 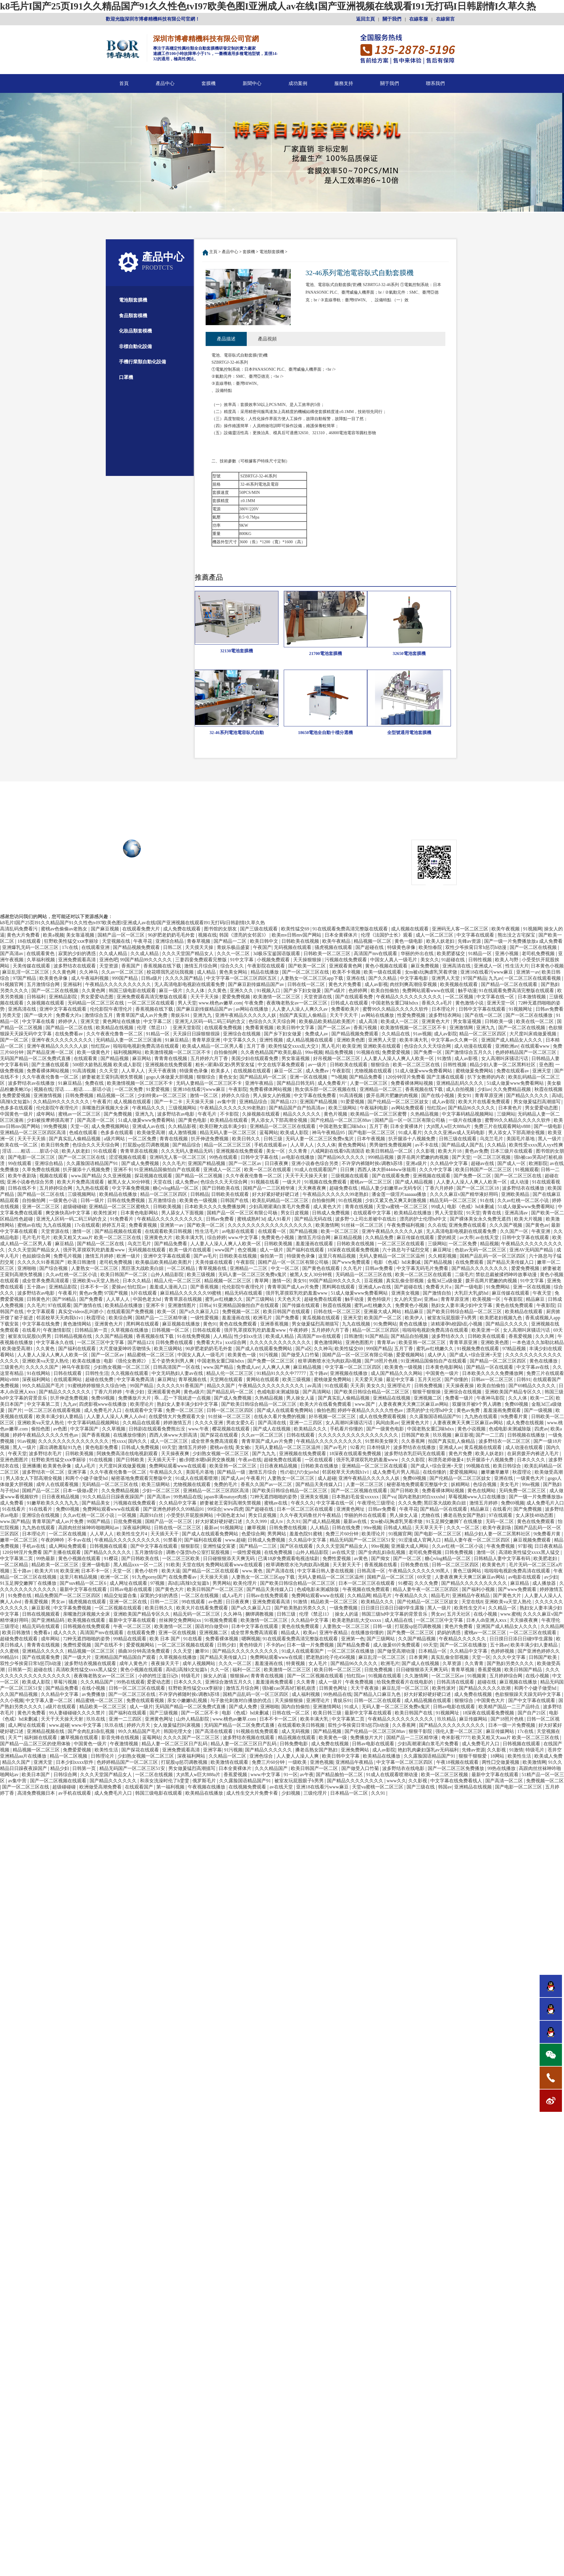 What do you see at coordinates (539, 954) in the screenshot?
I see `老司机免费视频` at bounding box center [539, 954].